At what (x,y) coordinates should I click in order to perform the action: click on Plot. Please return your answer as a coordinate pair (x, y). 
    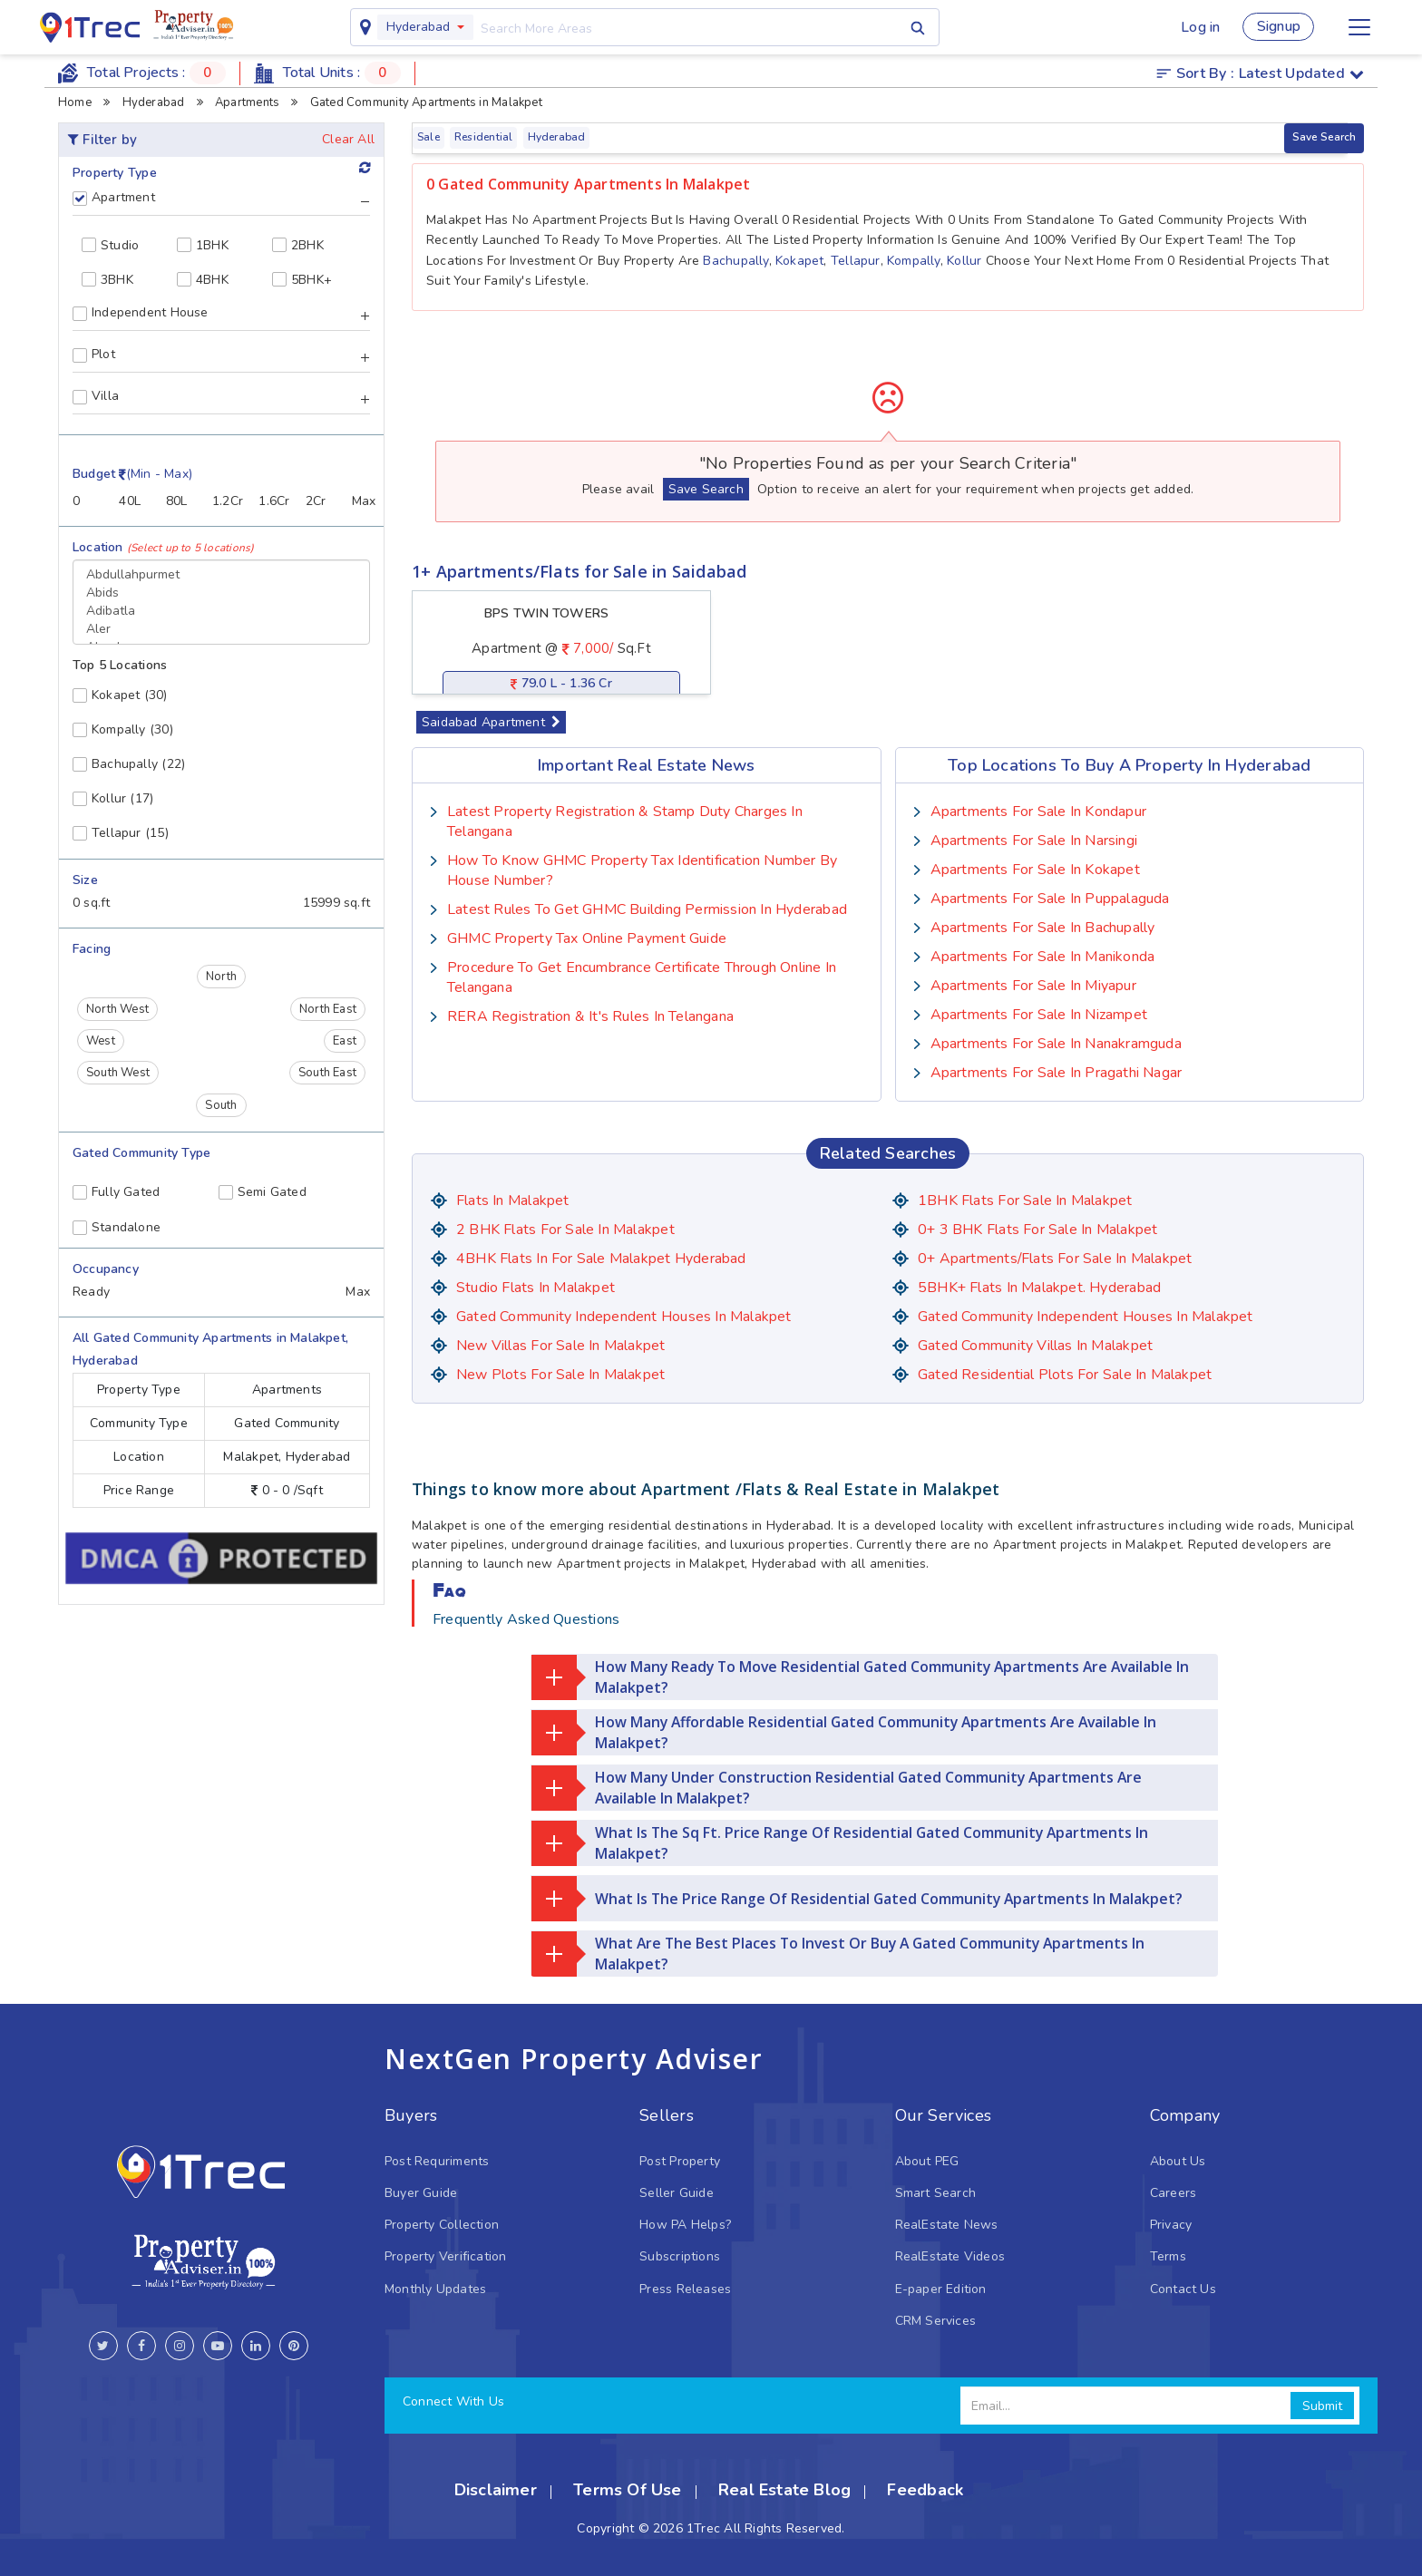
    Looking at the image, I should click on (94, 354).